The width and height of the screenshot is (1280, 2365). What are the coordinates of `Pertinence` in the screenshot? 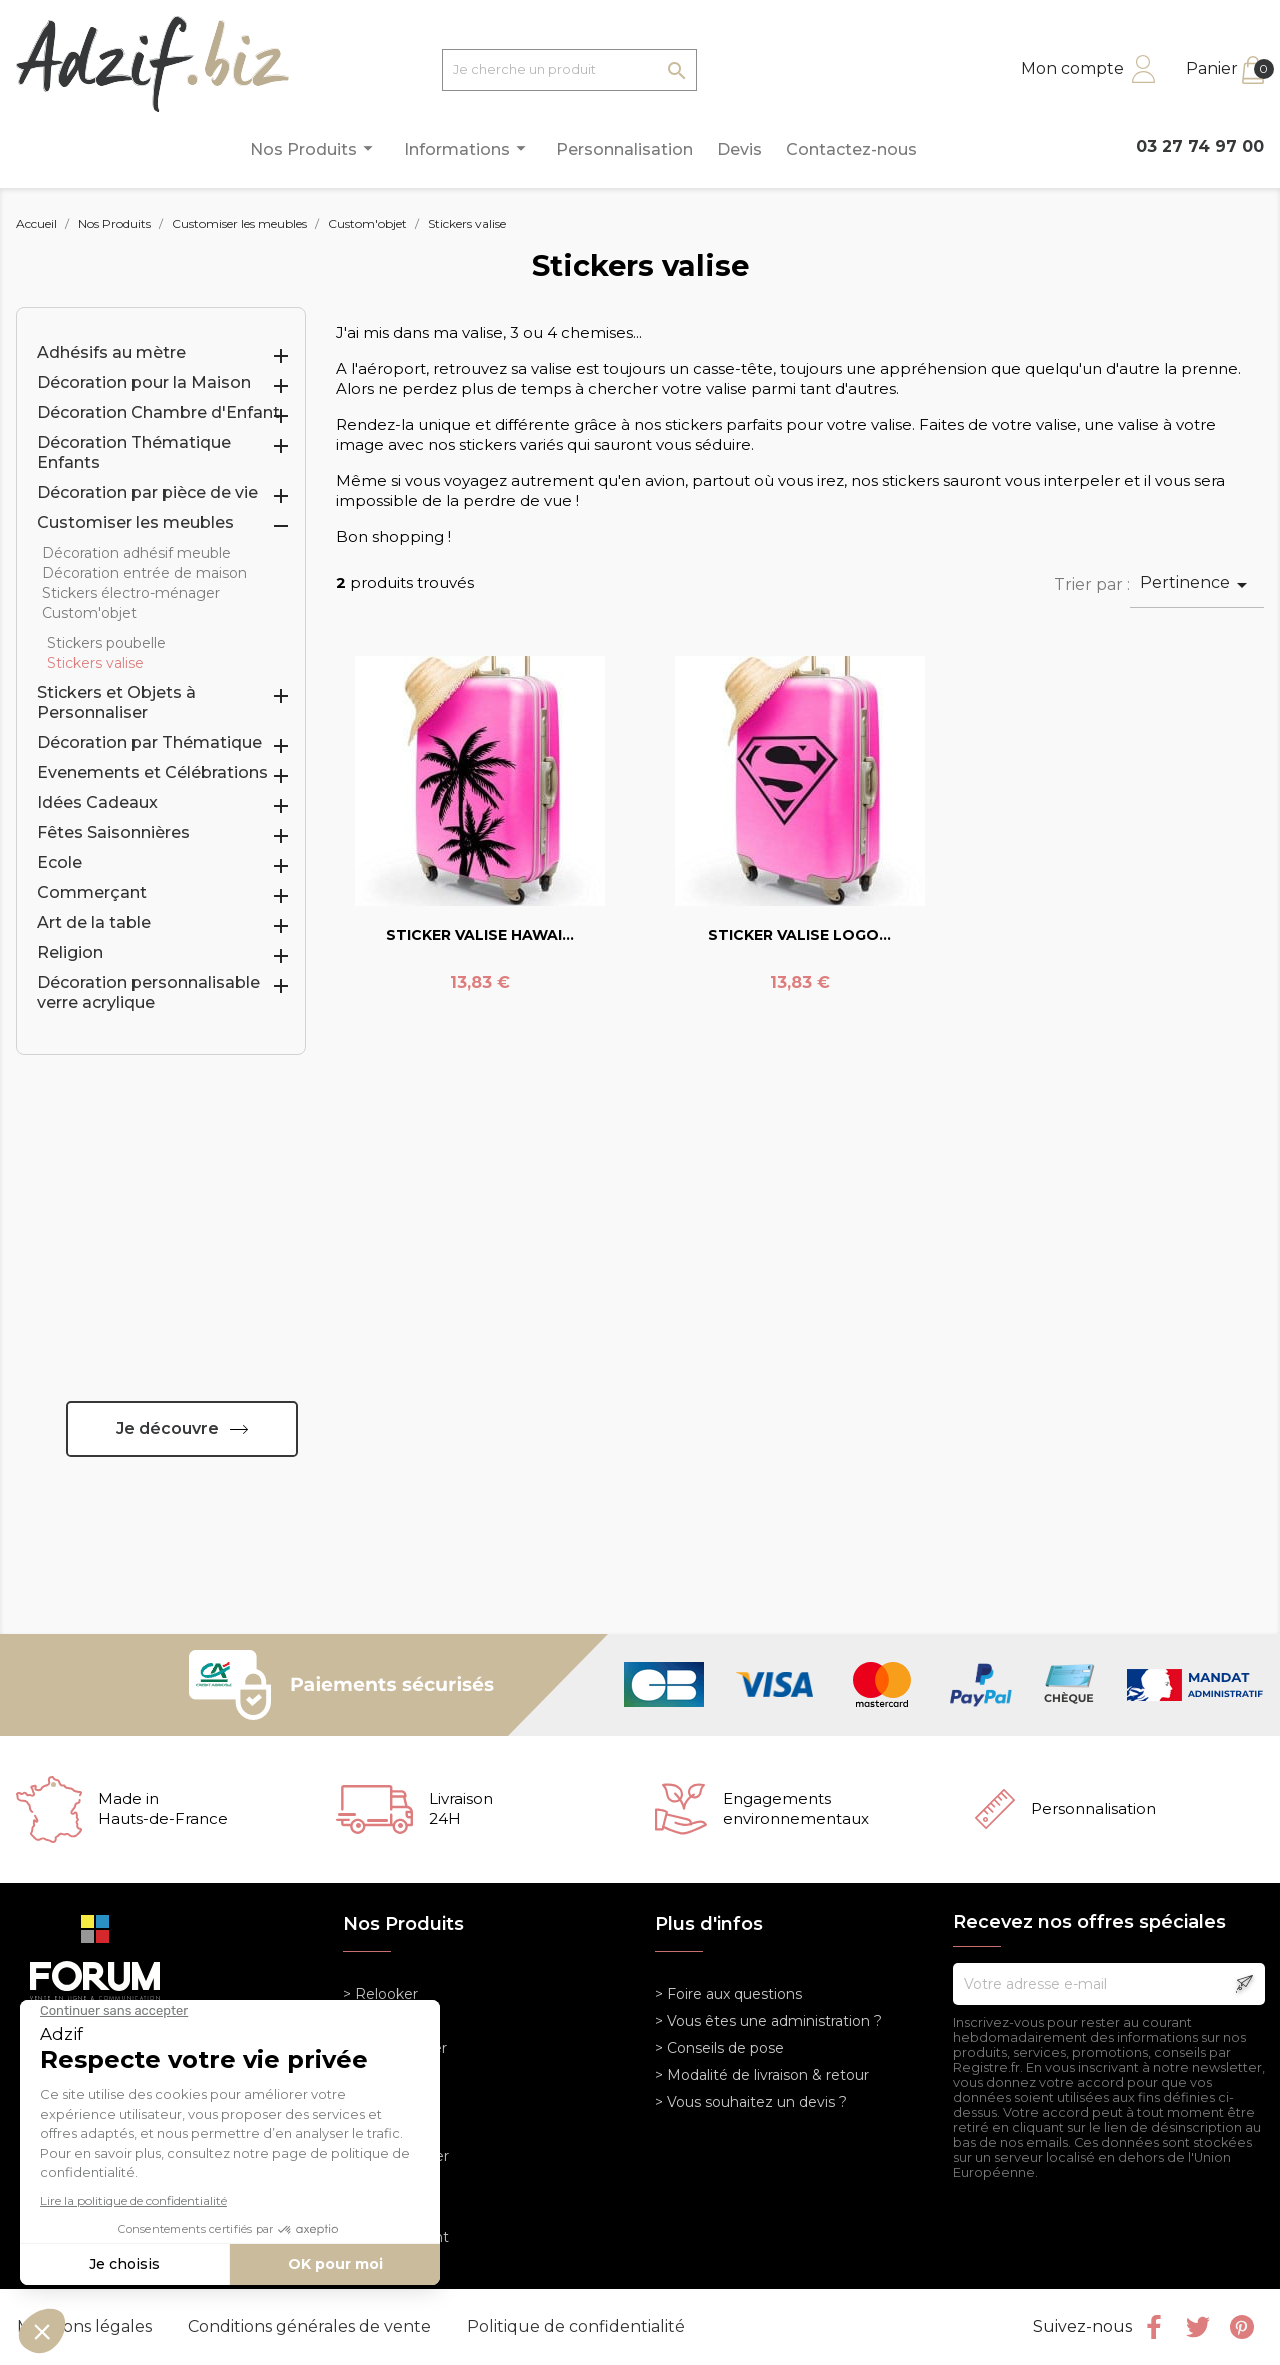 It's located at (1197, 585).